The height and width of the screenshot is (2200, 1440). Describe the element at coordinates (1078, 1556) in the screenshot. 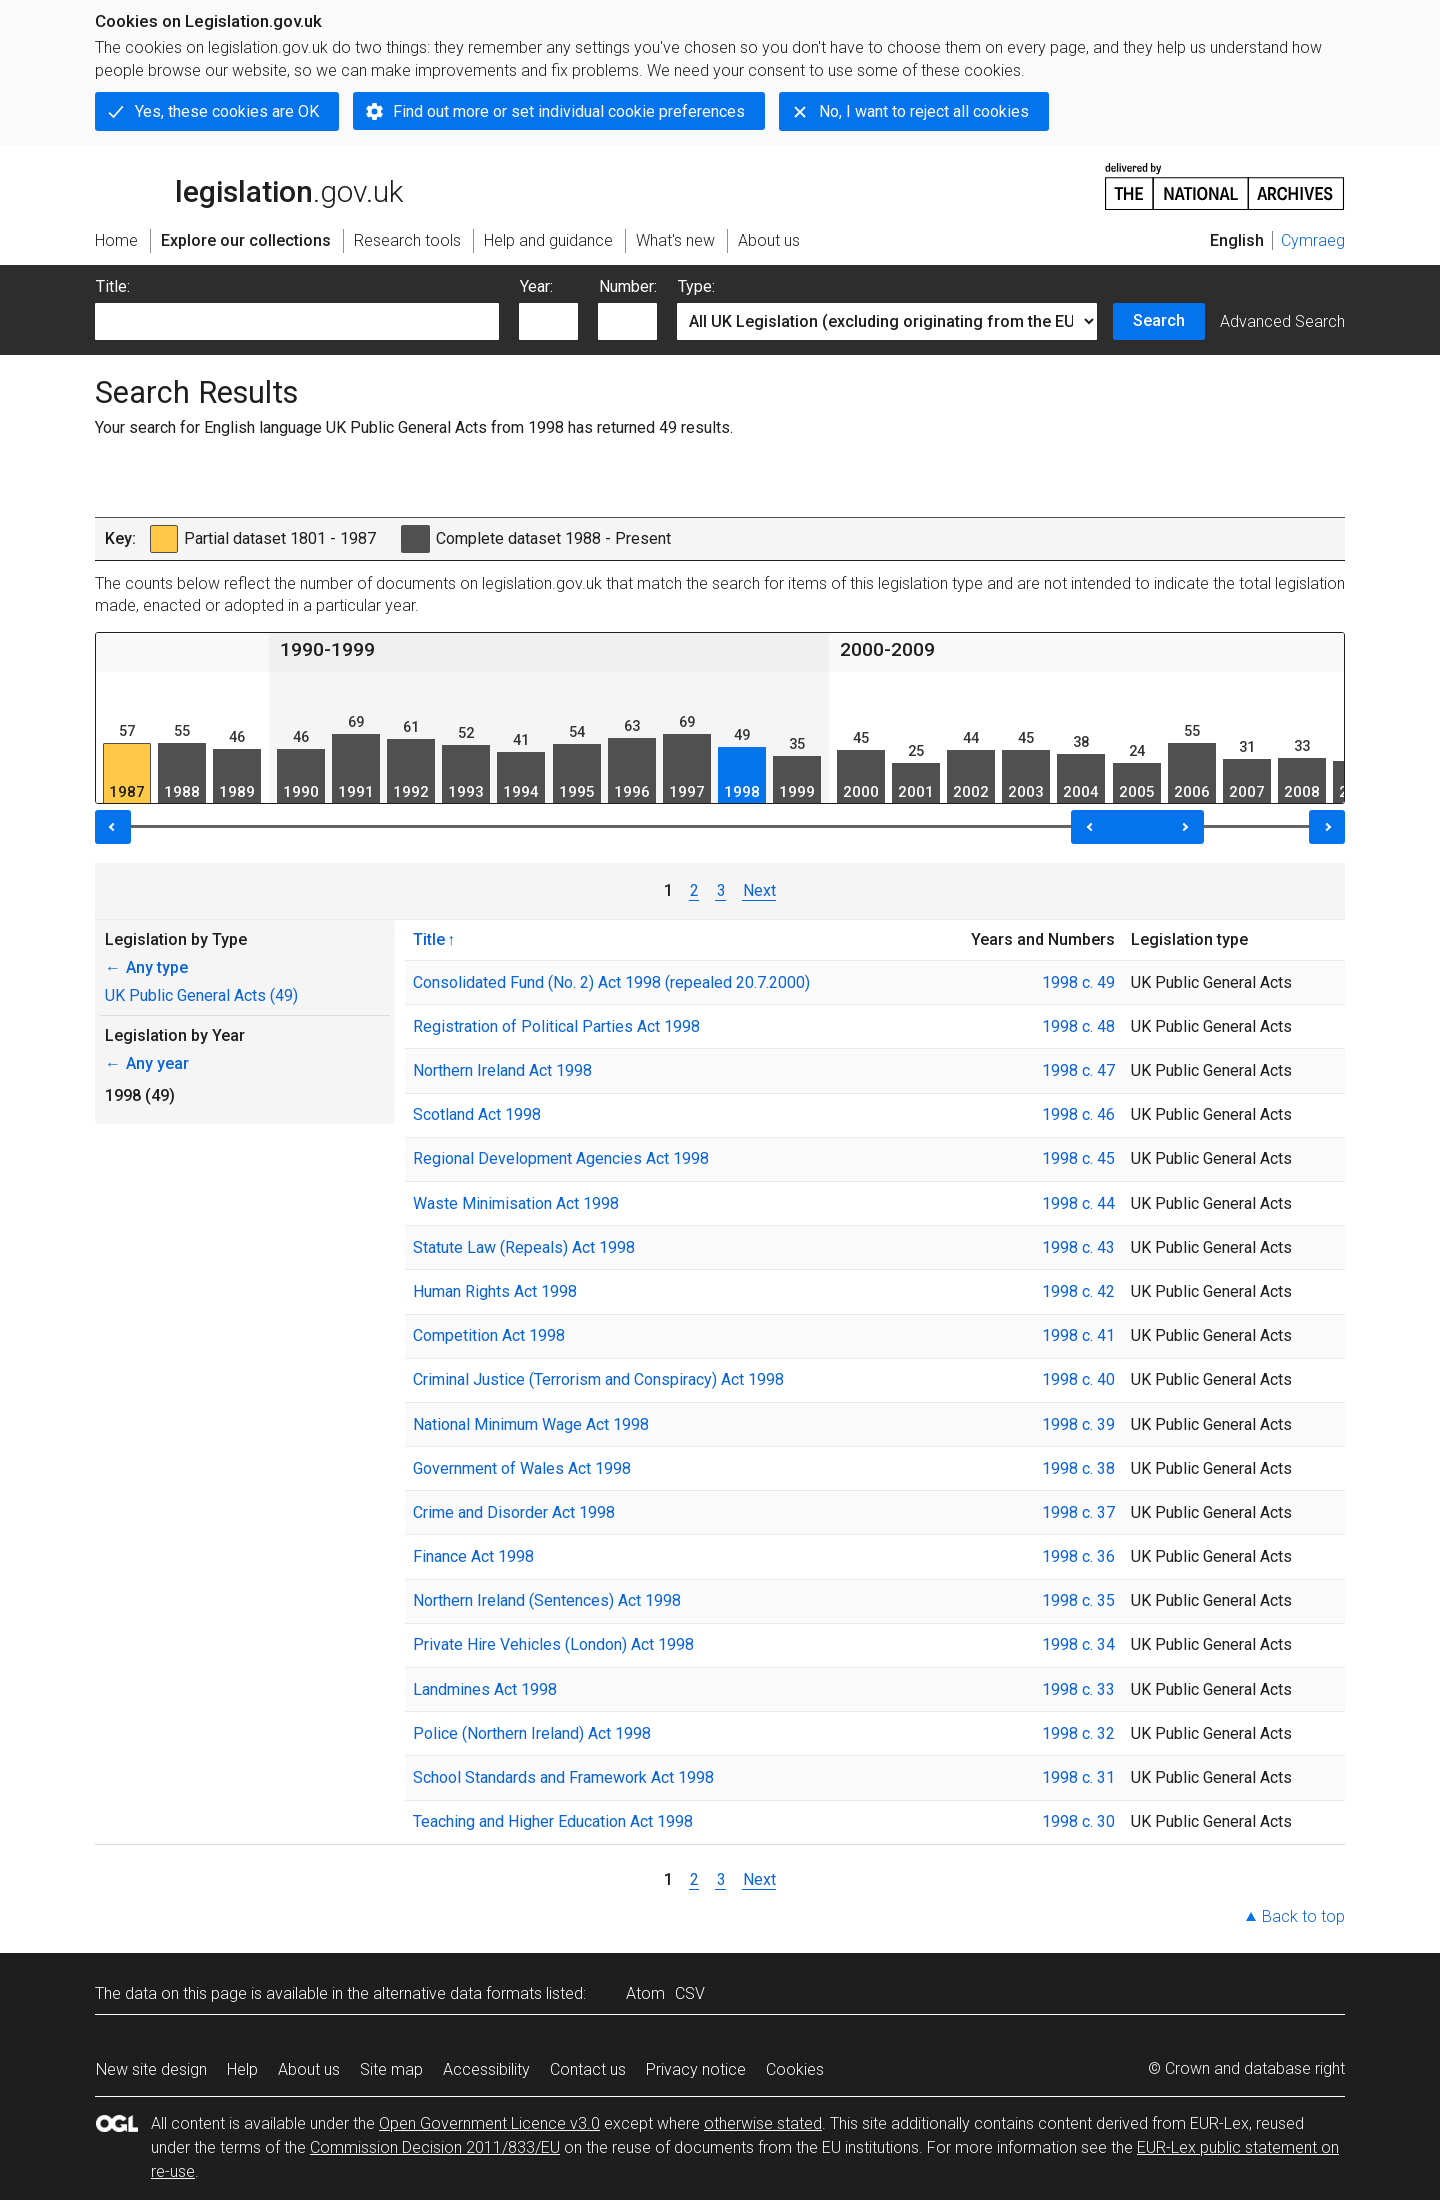

I see `1998 c. 36` at that location.